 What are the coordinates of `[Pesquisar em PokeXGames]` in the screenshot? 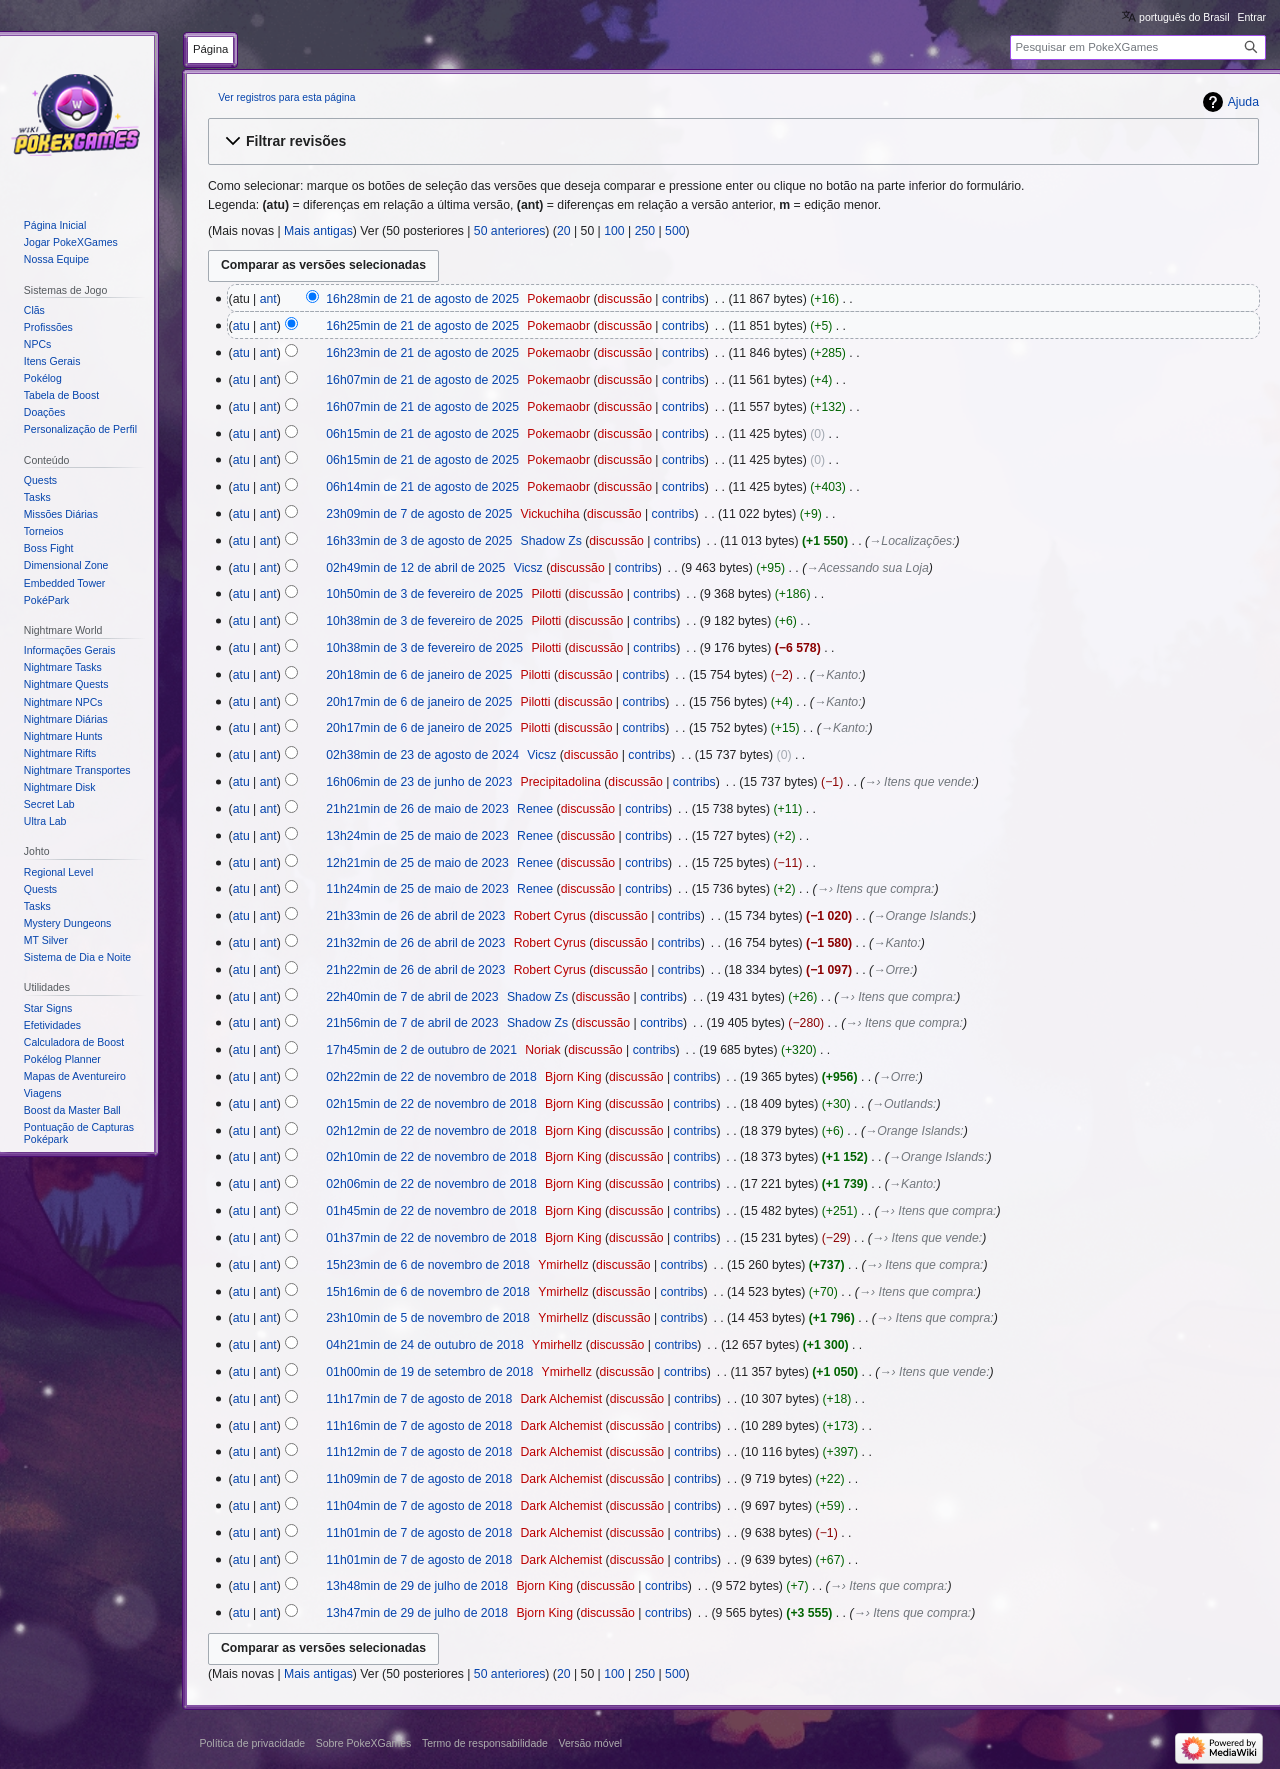 It's located at (1138, 47).